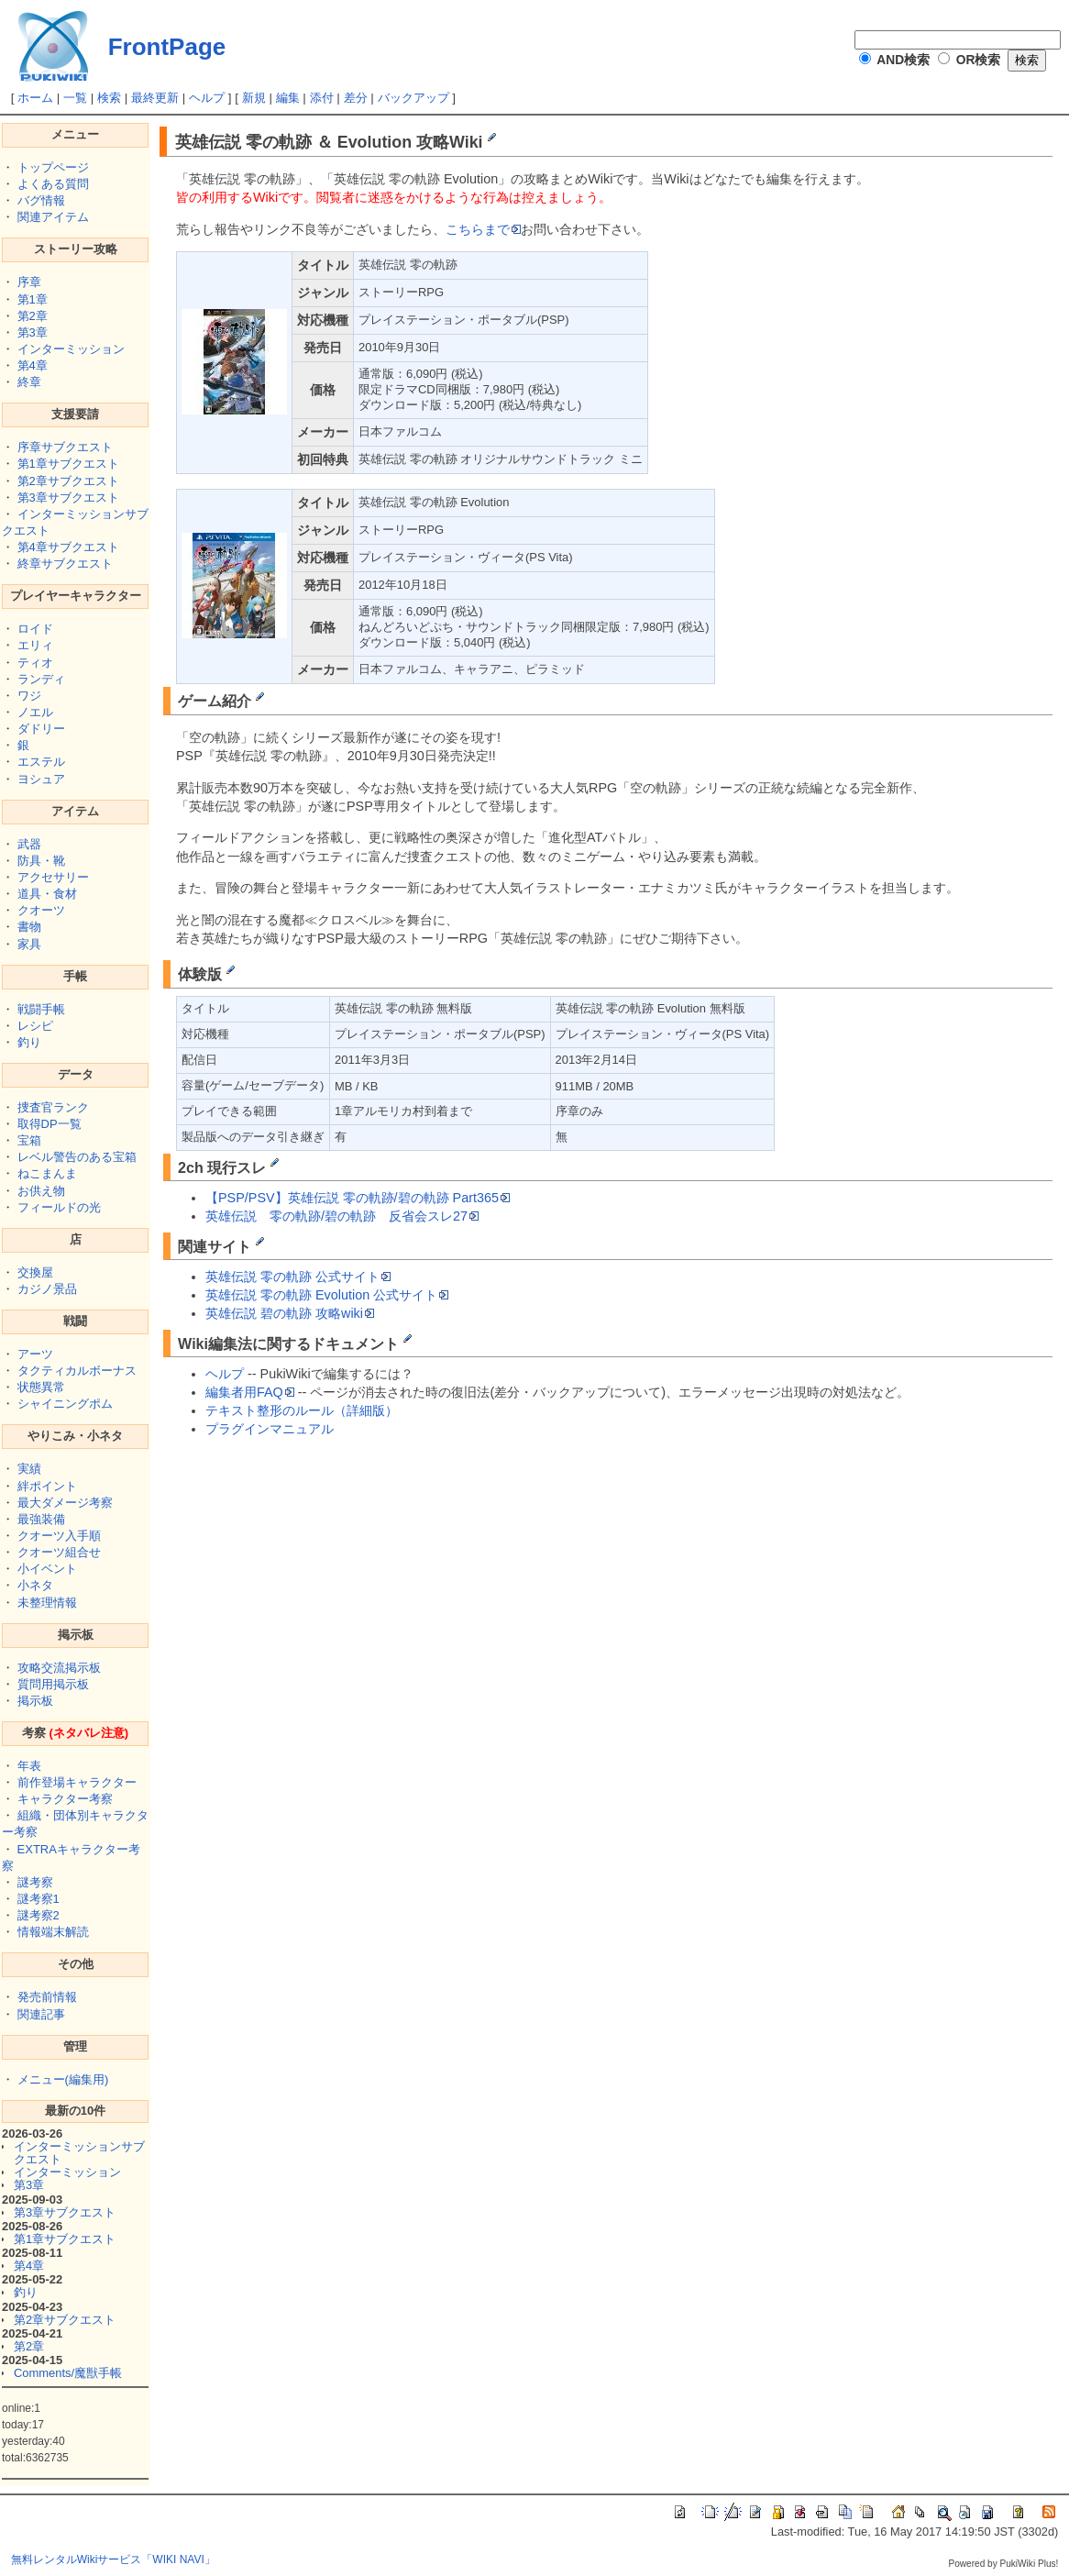  I want to click on 謎考察, so click(35, 1882).